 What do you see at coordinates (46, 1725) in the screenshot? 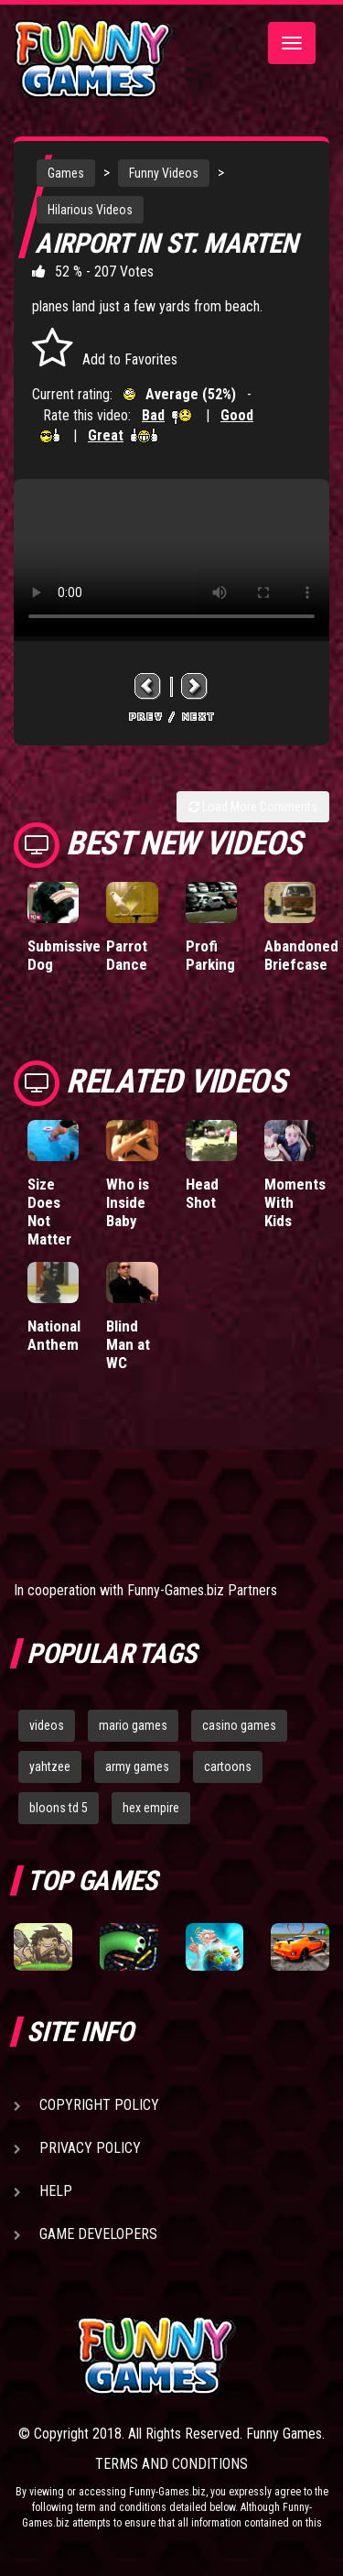
I see `videos` at bounding box center [46, 1725].